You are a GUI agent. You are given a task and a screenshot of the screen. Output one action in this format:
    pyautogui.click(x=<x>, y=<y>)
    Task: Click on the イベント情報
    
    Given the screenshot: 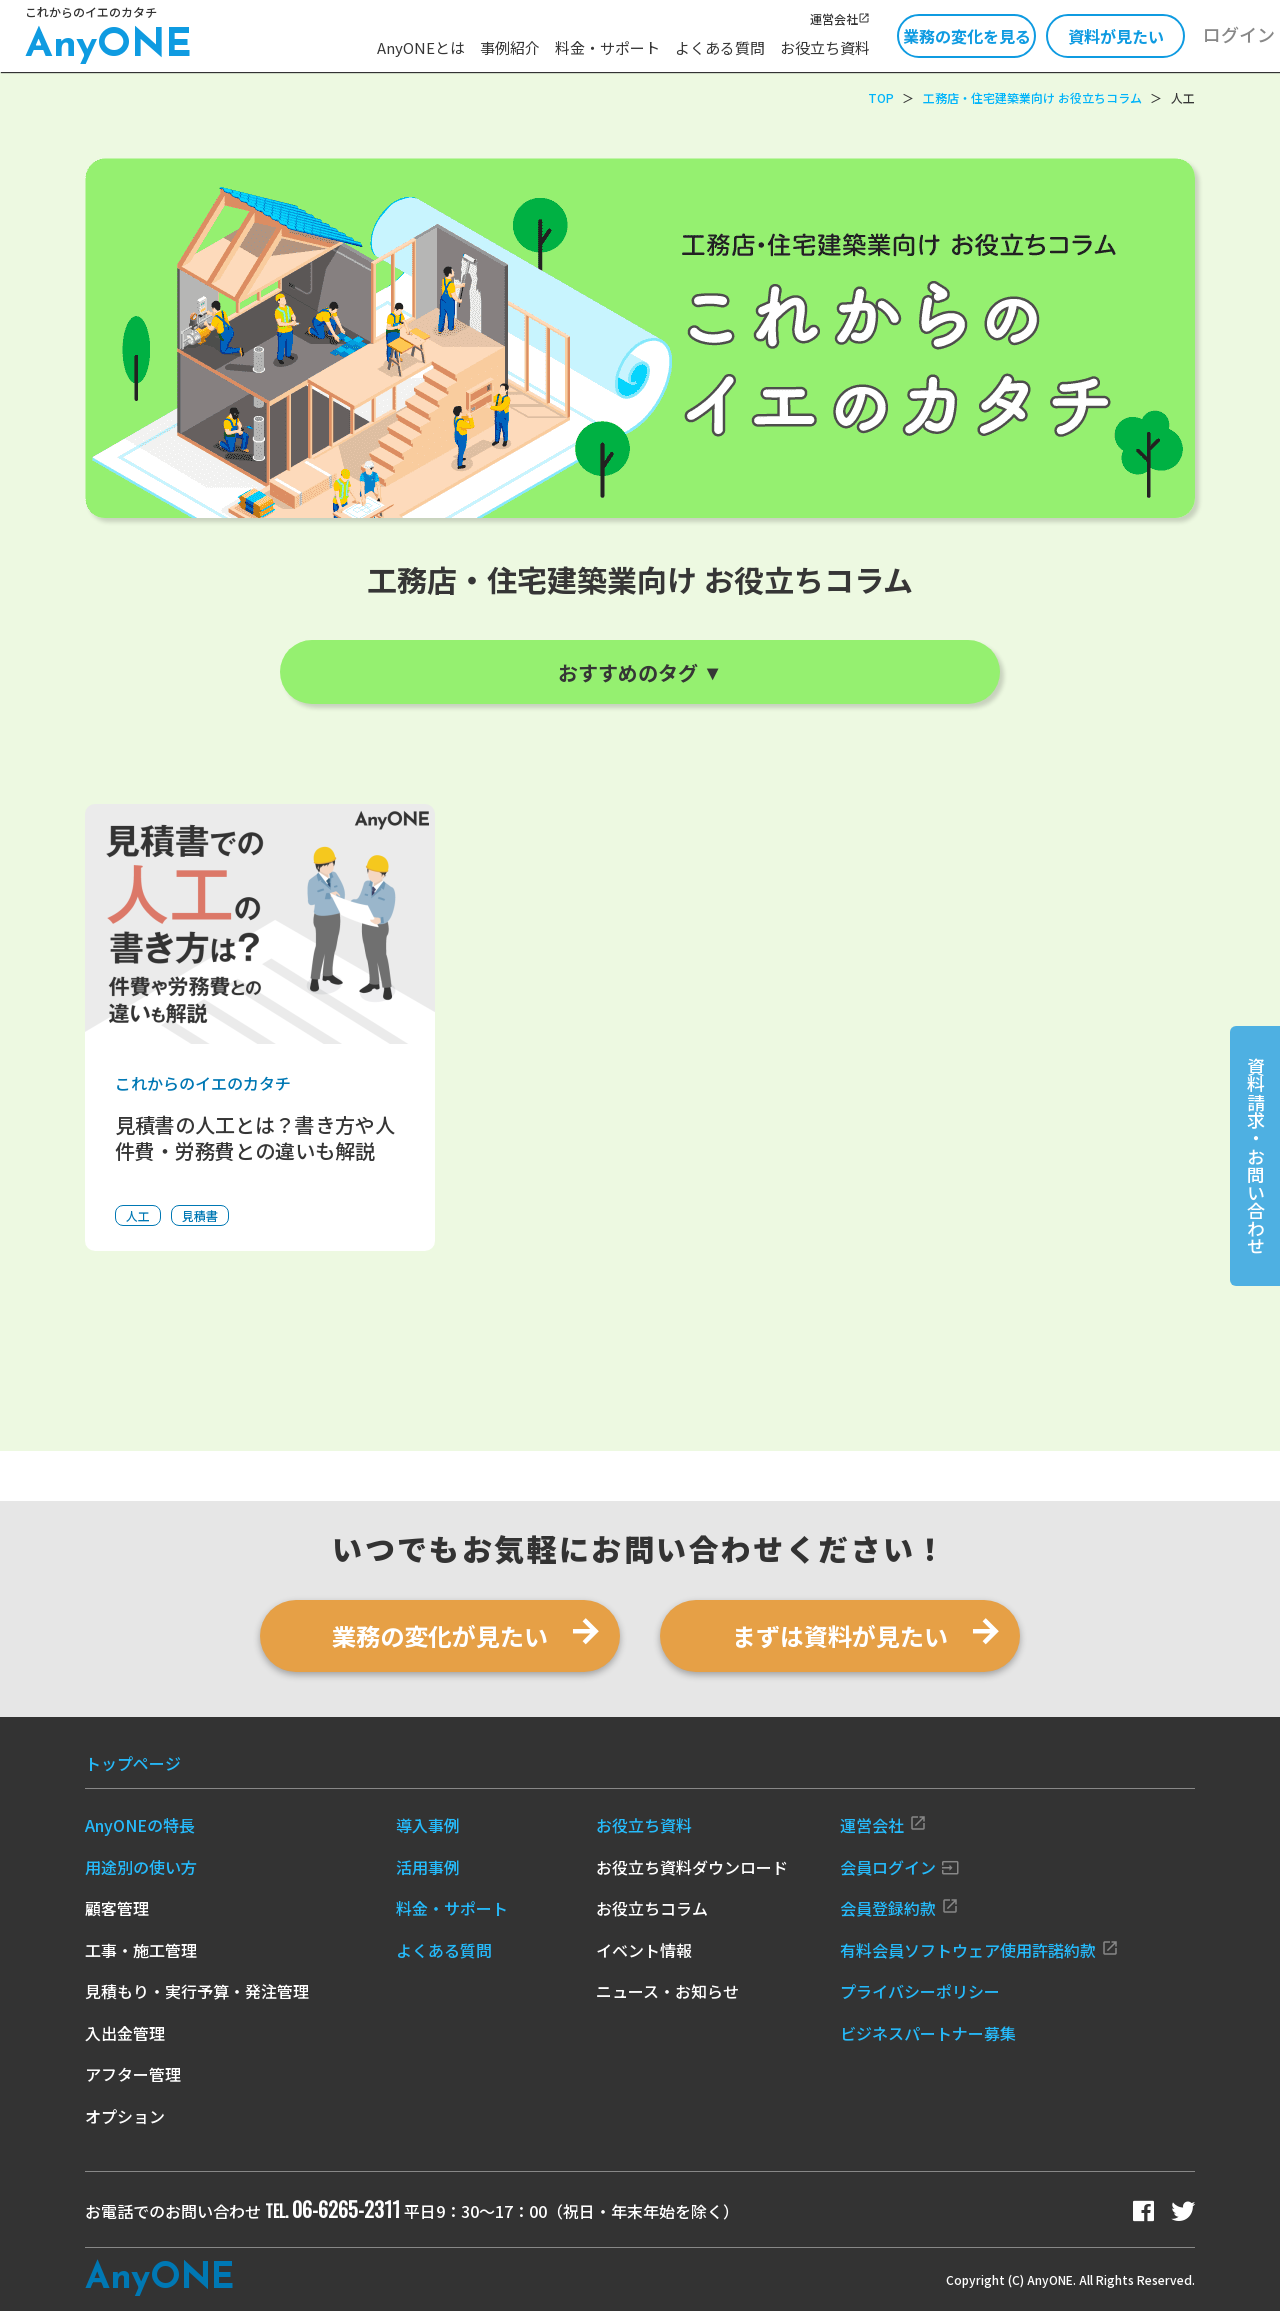 What is the action you would take?
    pyautogui.click(x=644, y=1950)
    